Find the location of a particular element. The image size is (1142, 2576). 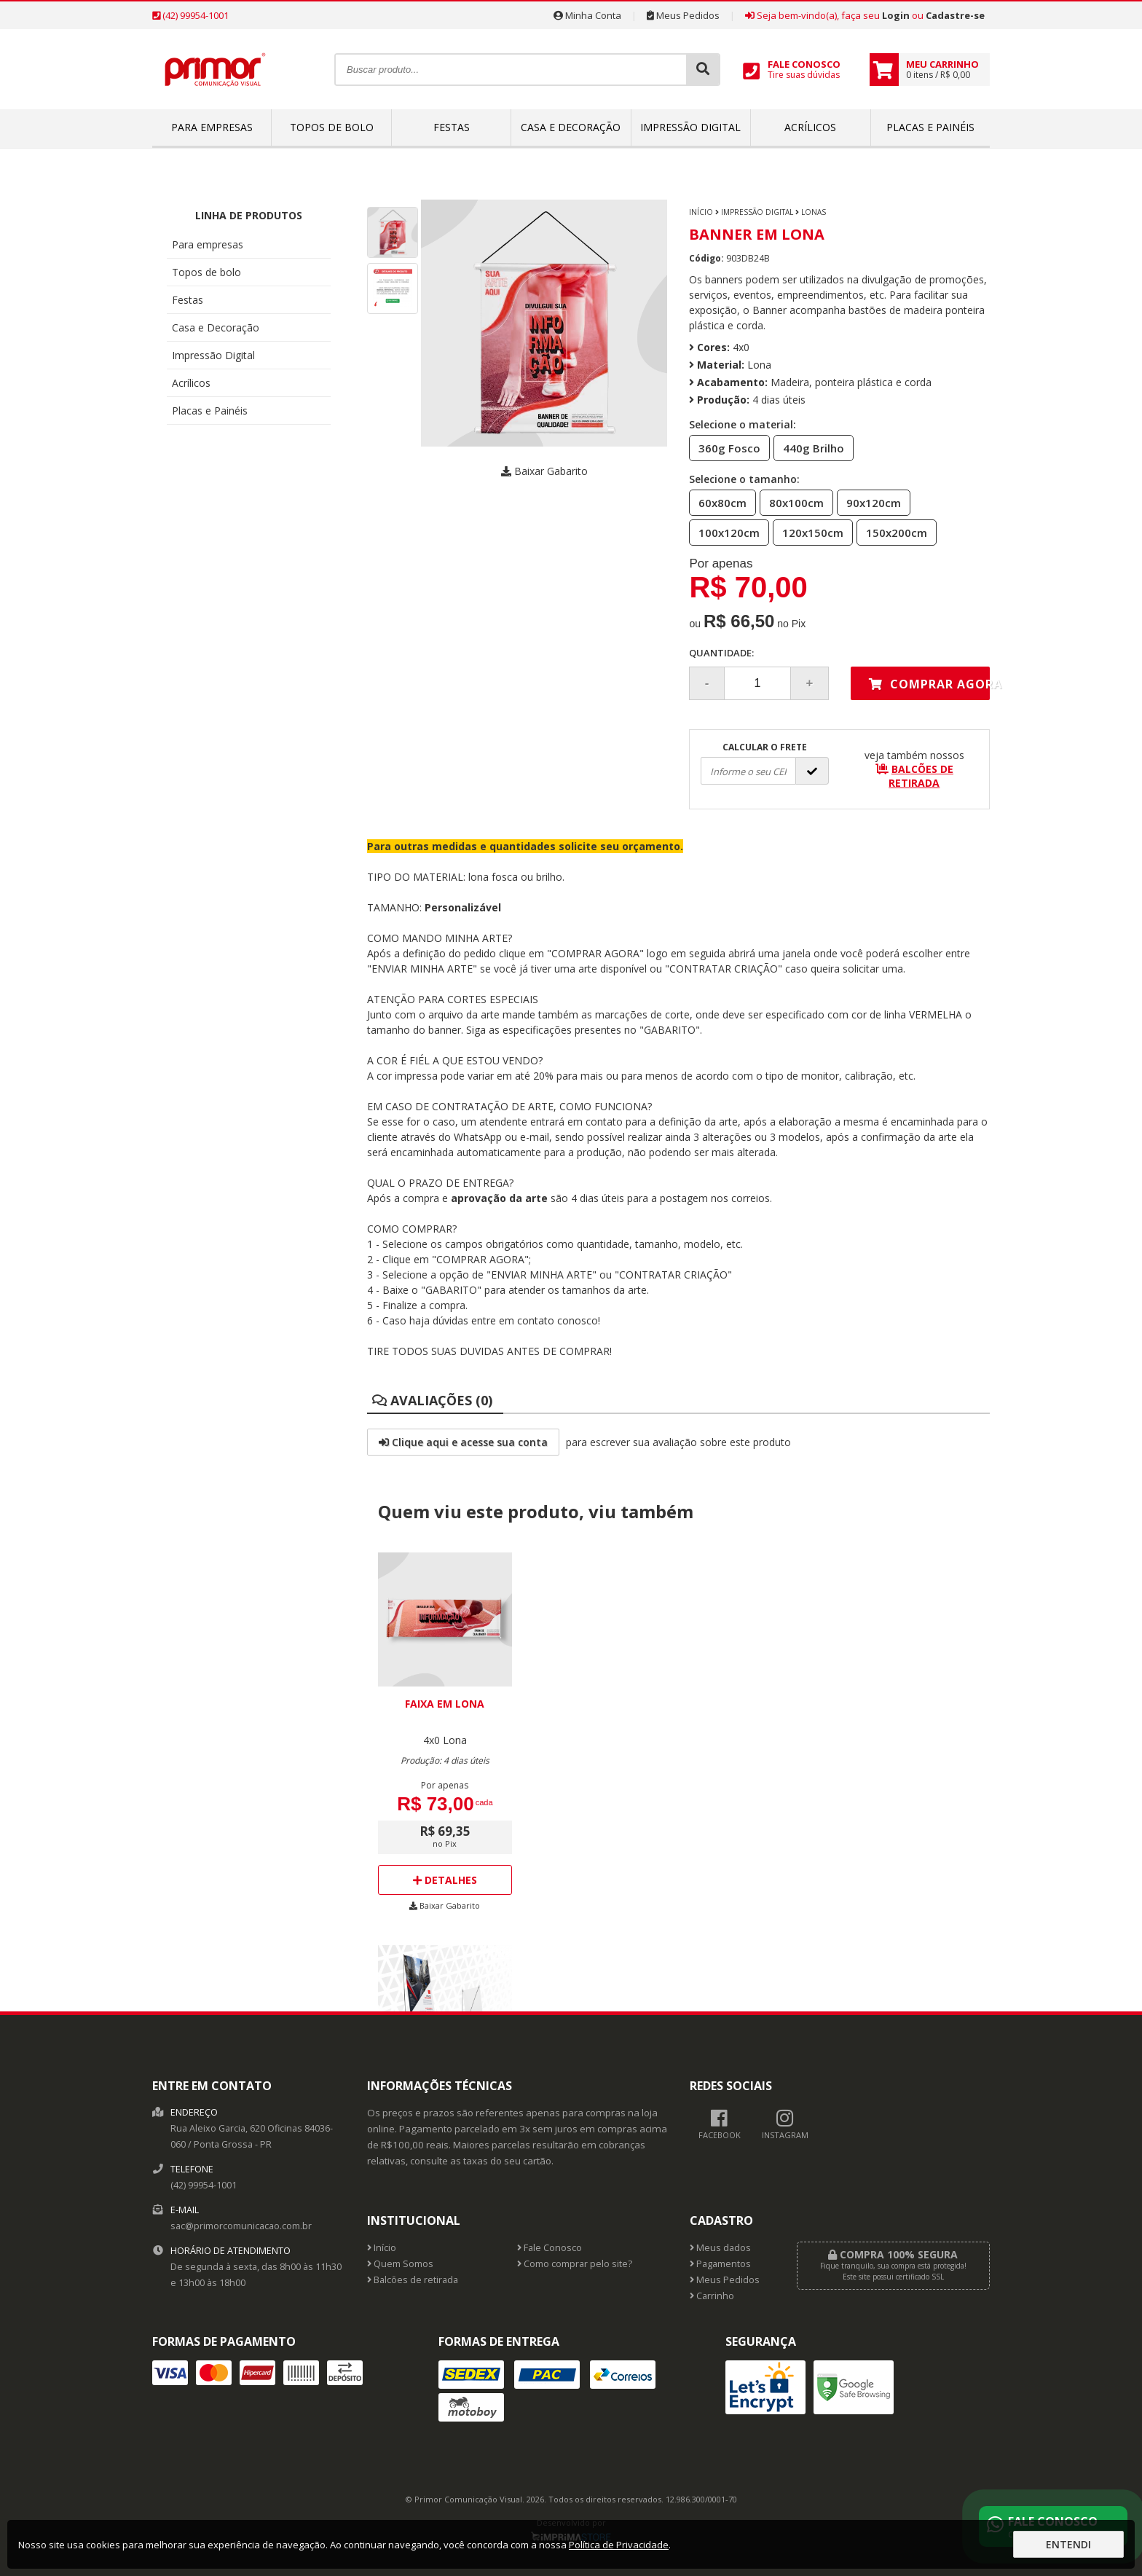

80x100cm is located at coordinates (792, 502).